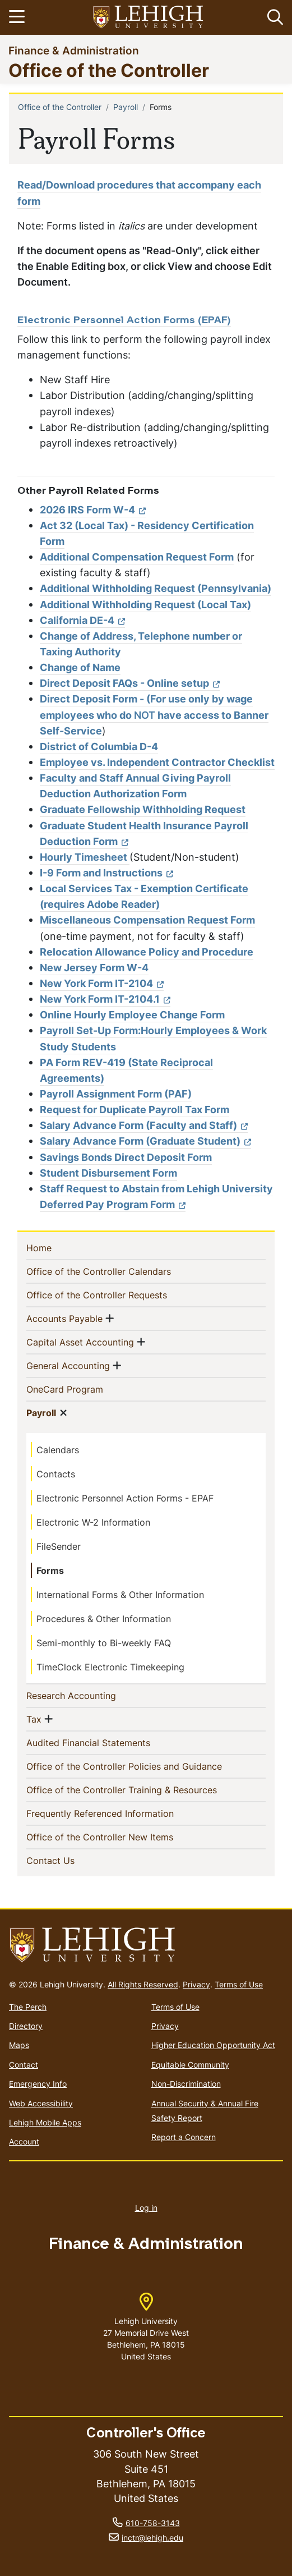  I want to click on Non-Discrimination, so click(186, 2083).